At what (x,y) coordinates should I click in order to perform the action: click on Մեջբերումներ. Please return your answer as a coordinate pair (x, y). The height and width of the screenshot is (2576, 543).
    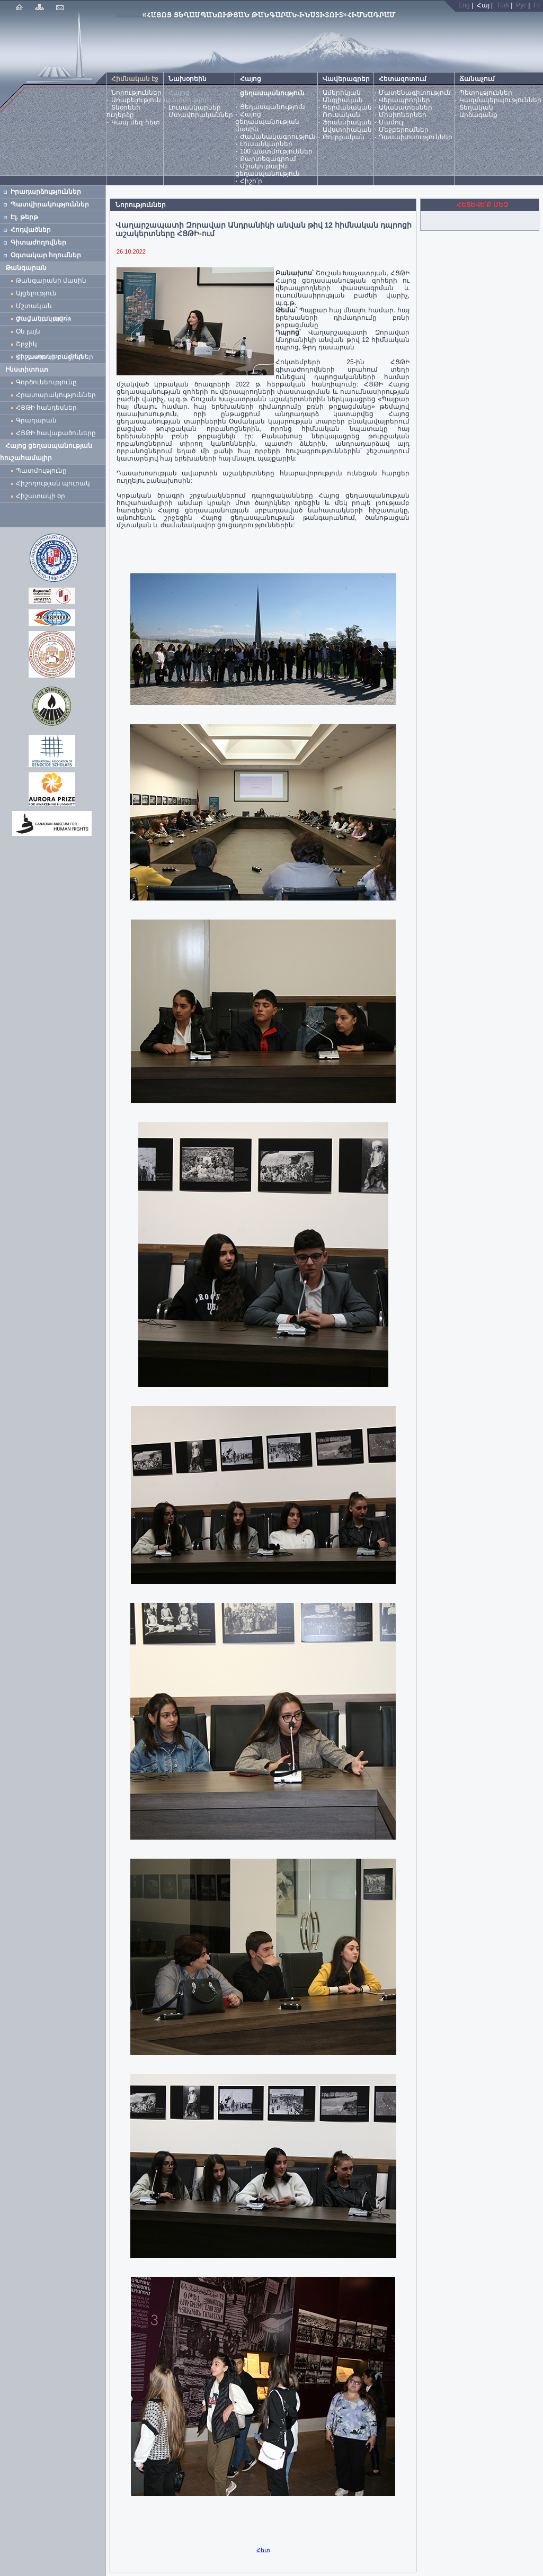
    Looking at the image, I should click on (404, 129).